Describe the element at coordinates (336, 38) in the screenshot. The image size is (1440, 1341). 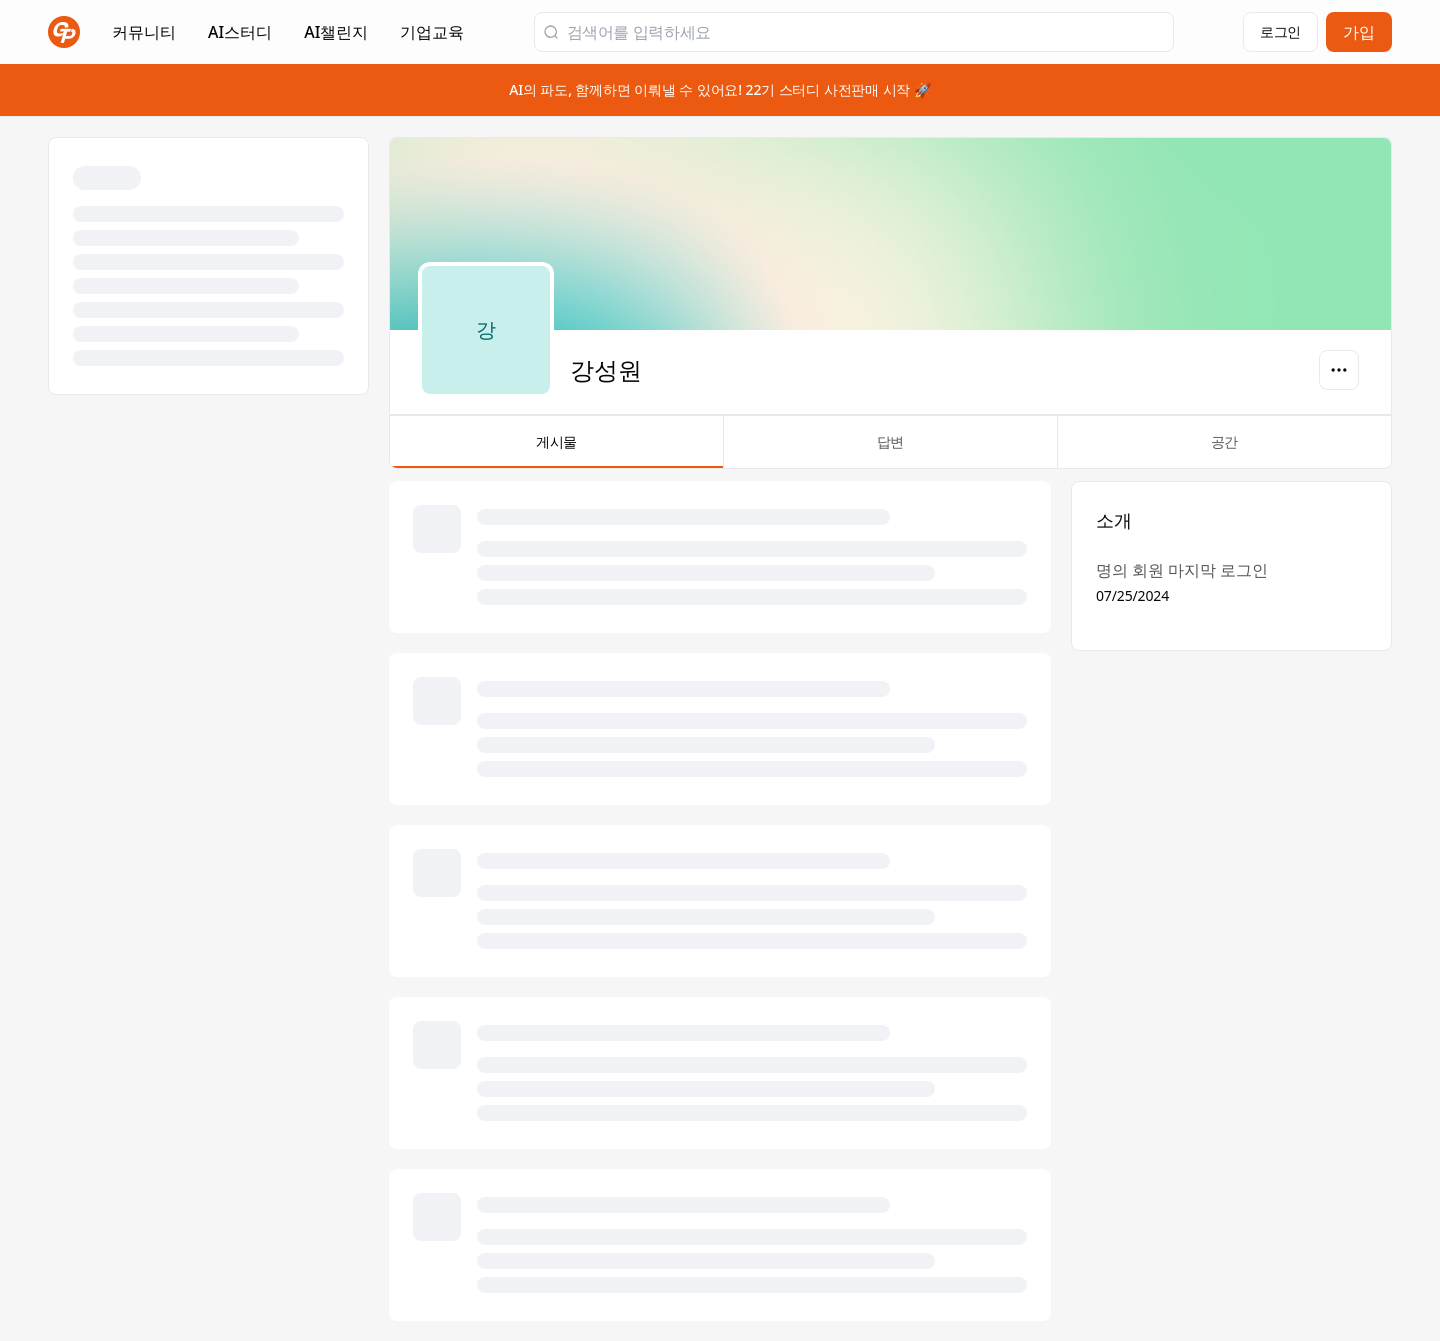
I see `AI챌린지` at that location.